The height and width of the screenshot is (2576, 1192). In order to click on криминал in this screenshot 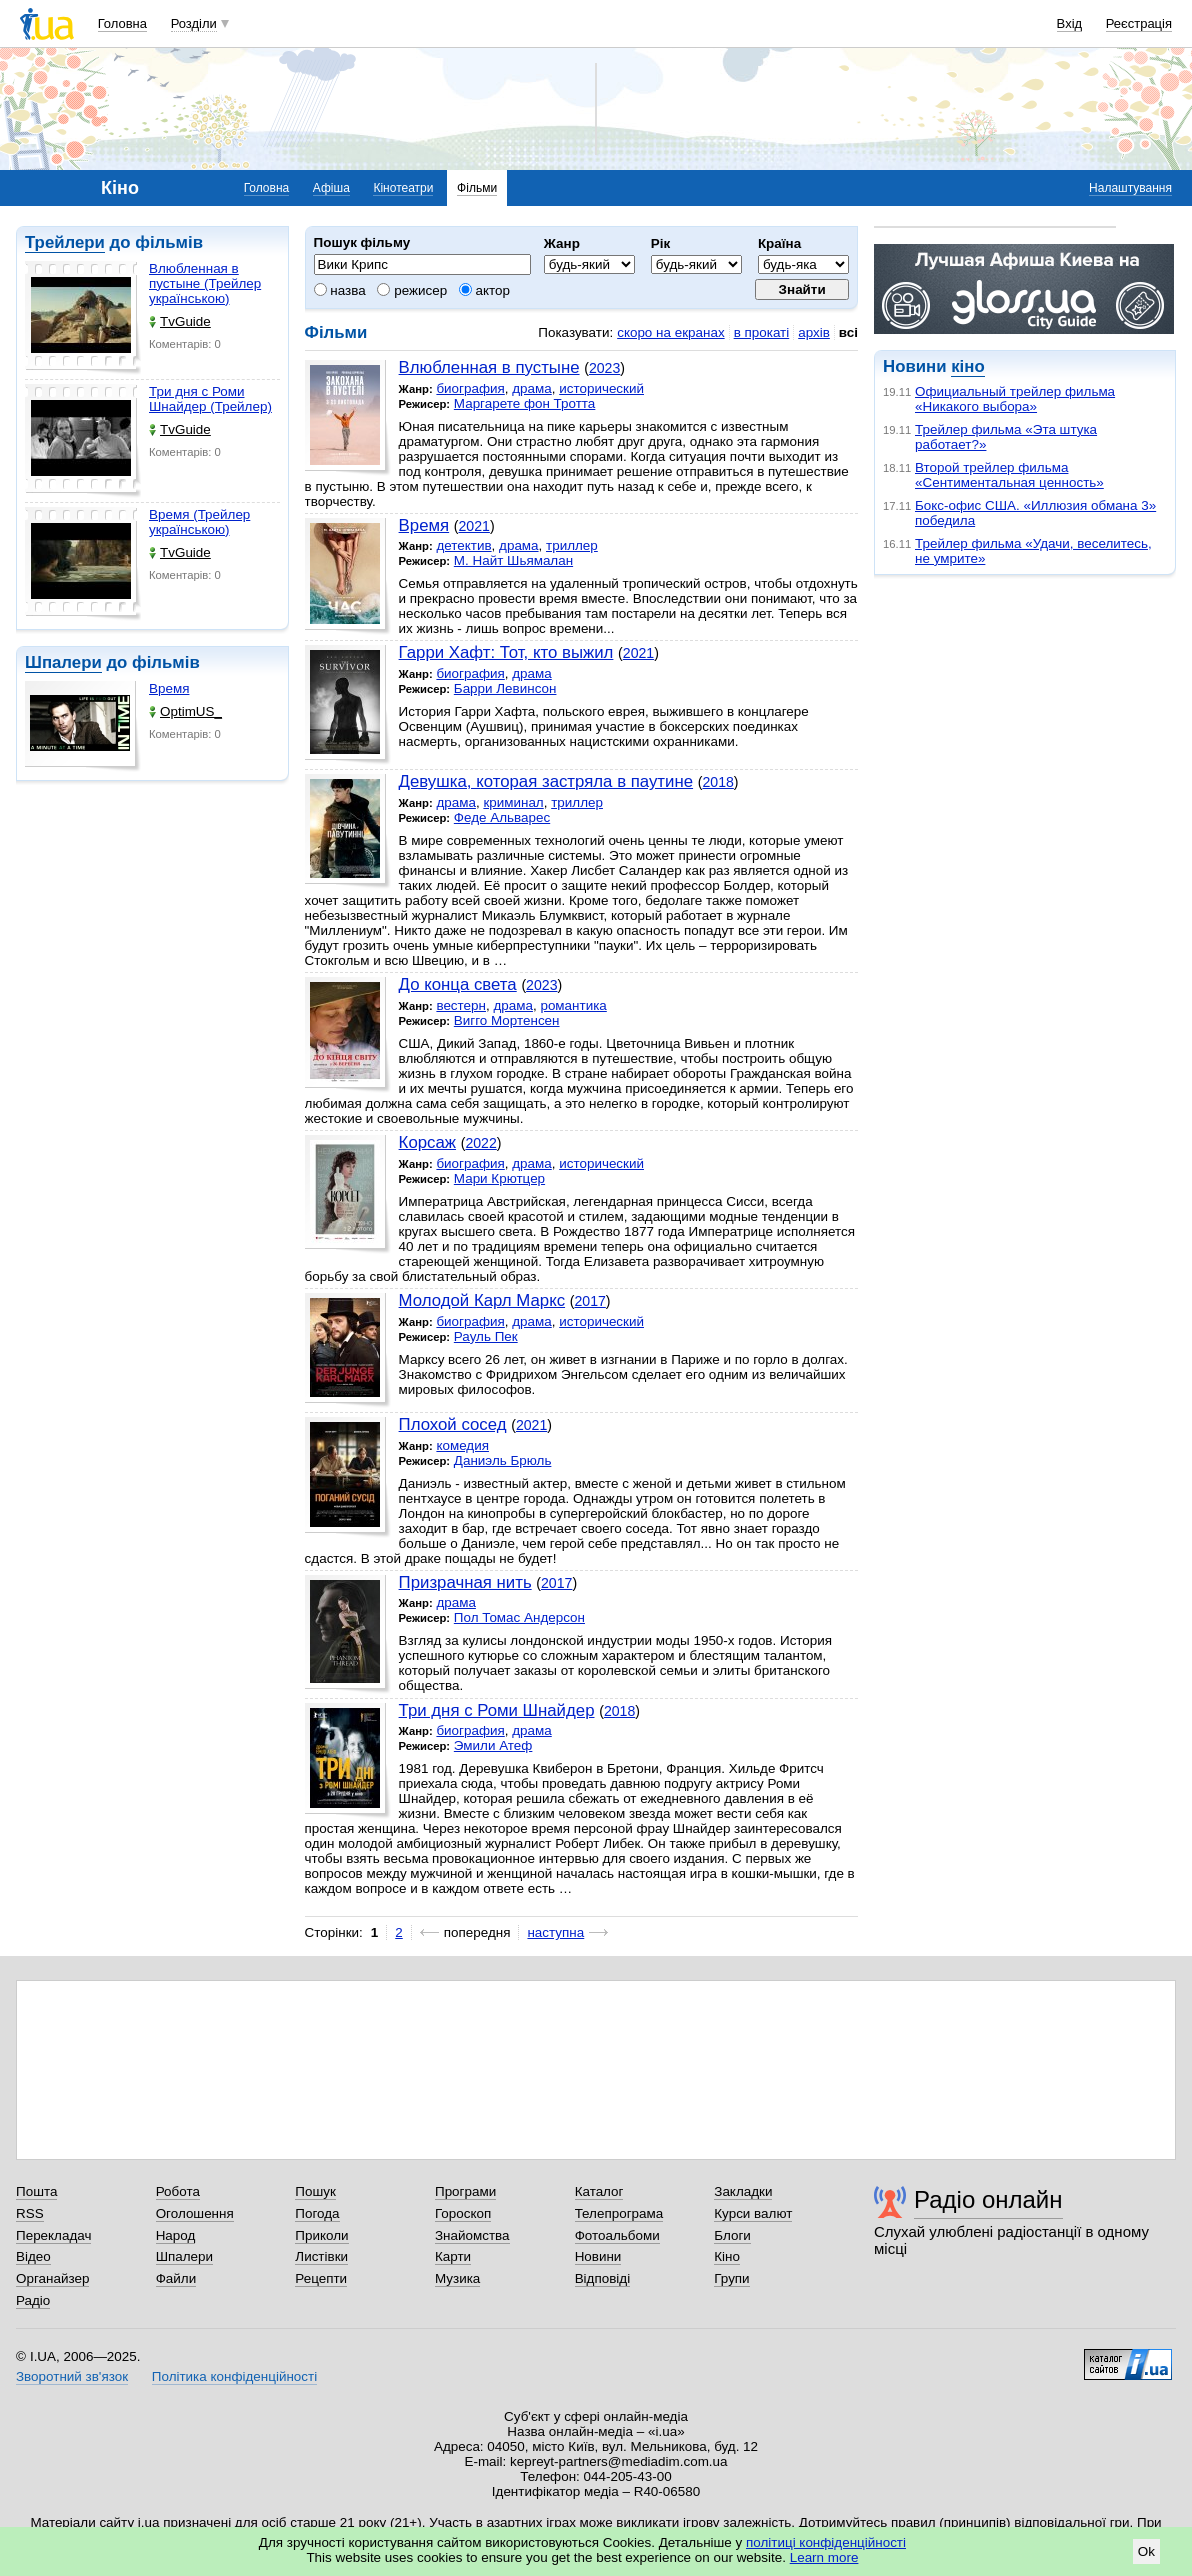, I will do `click(513, 802)`.